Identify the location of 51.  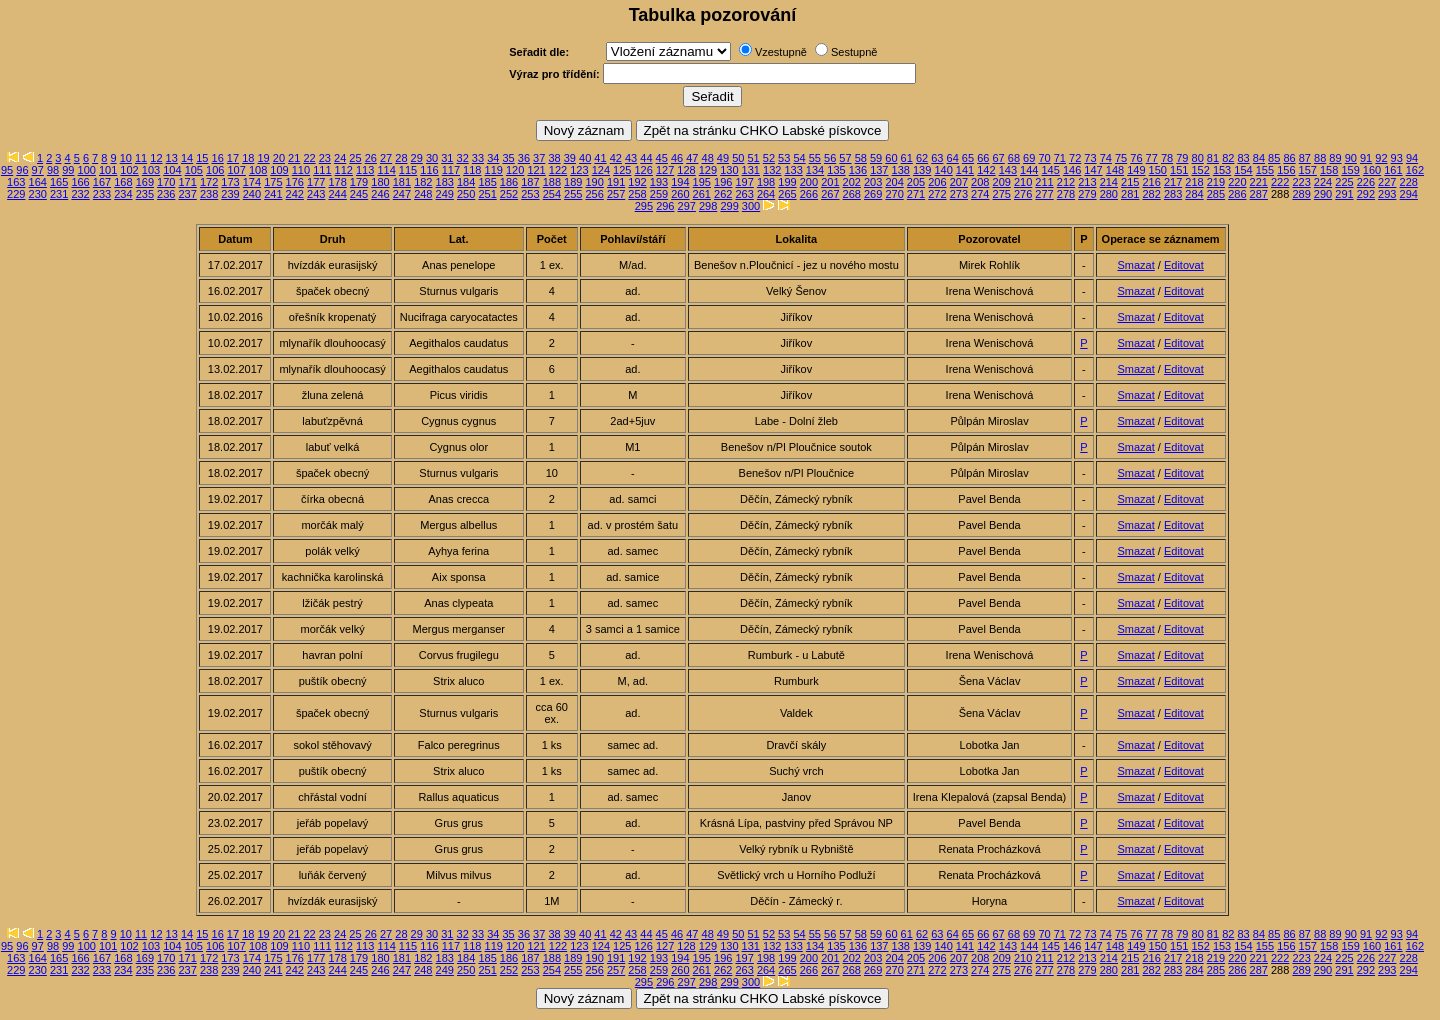
(753, 158).